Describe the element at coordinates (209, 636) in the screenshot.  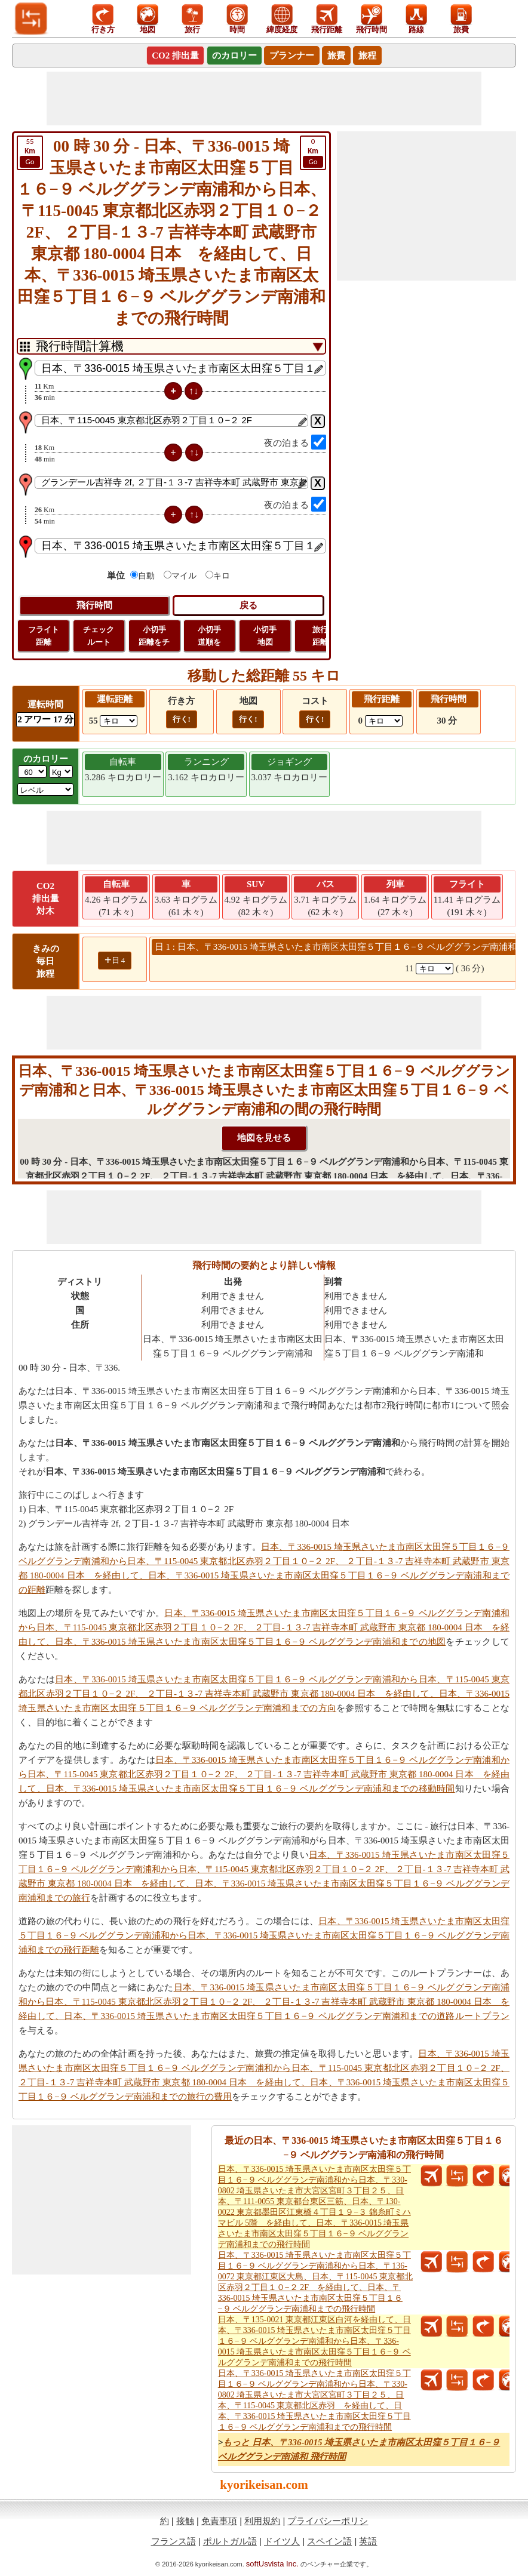
I see `小切手 道順を` at that location.